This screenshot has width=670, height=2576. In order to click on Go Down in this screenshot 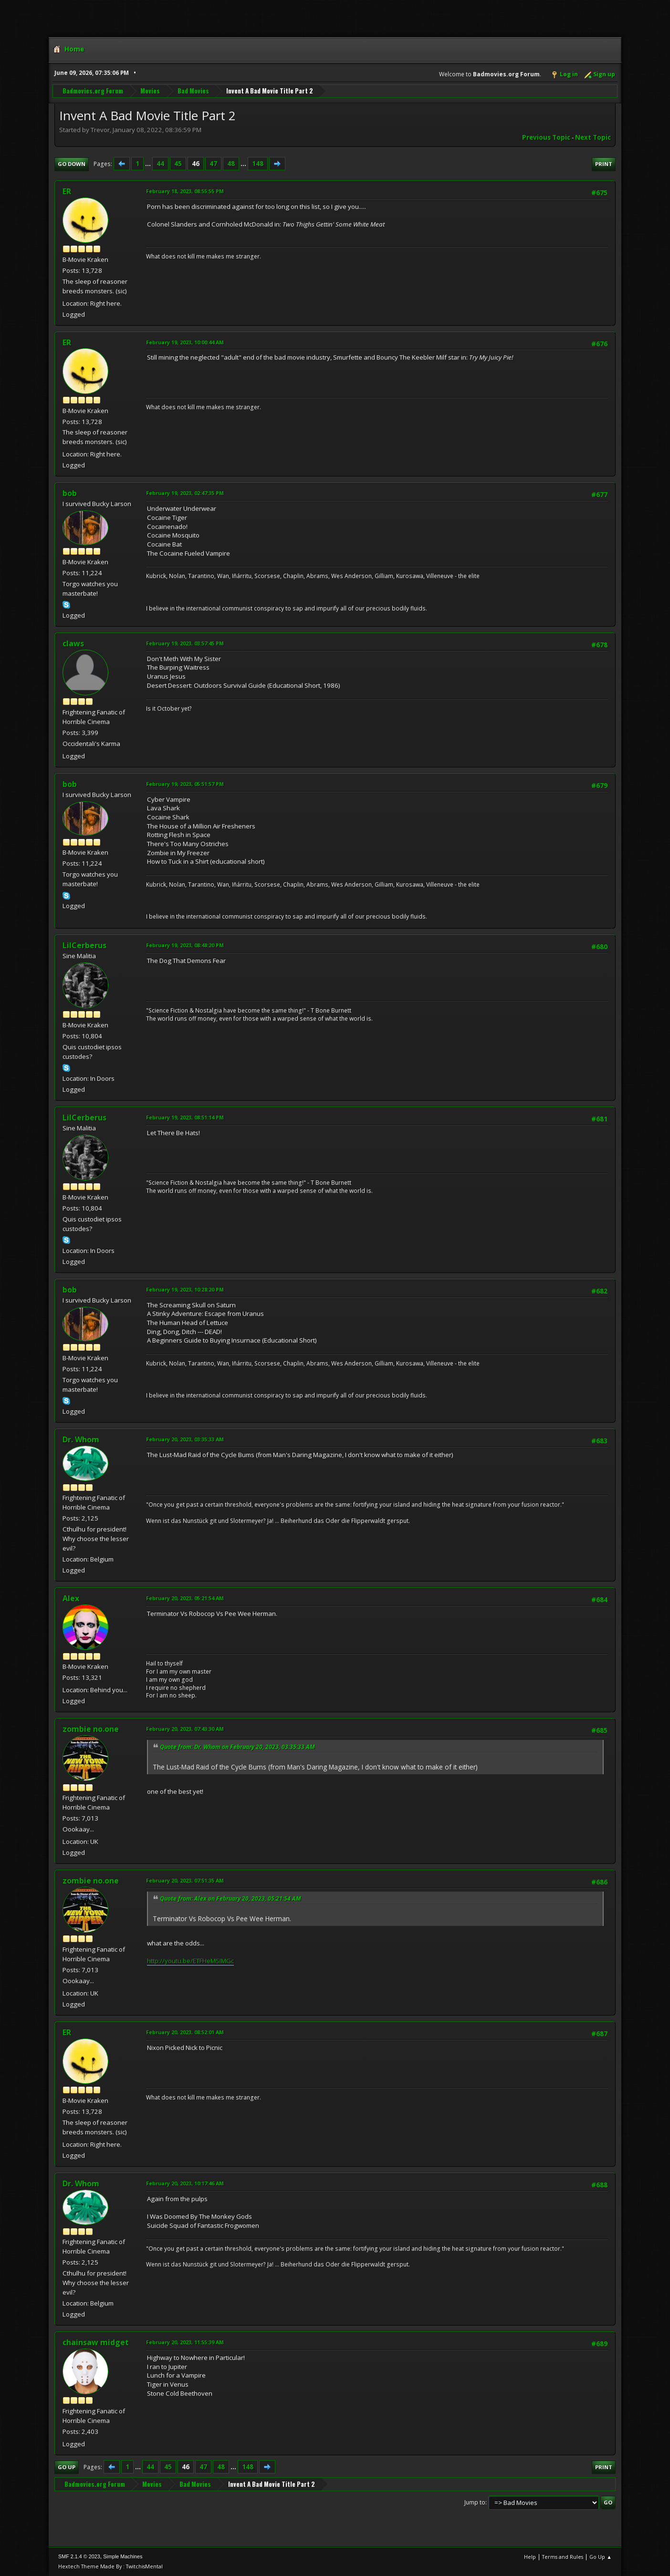, I will do `click(71, 163)`.